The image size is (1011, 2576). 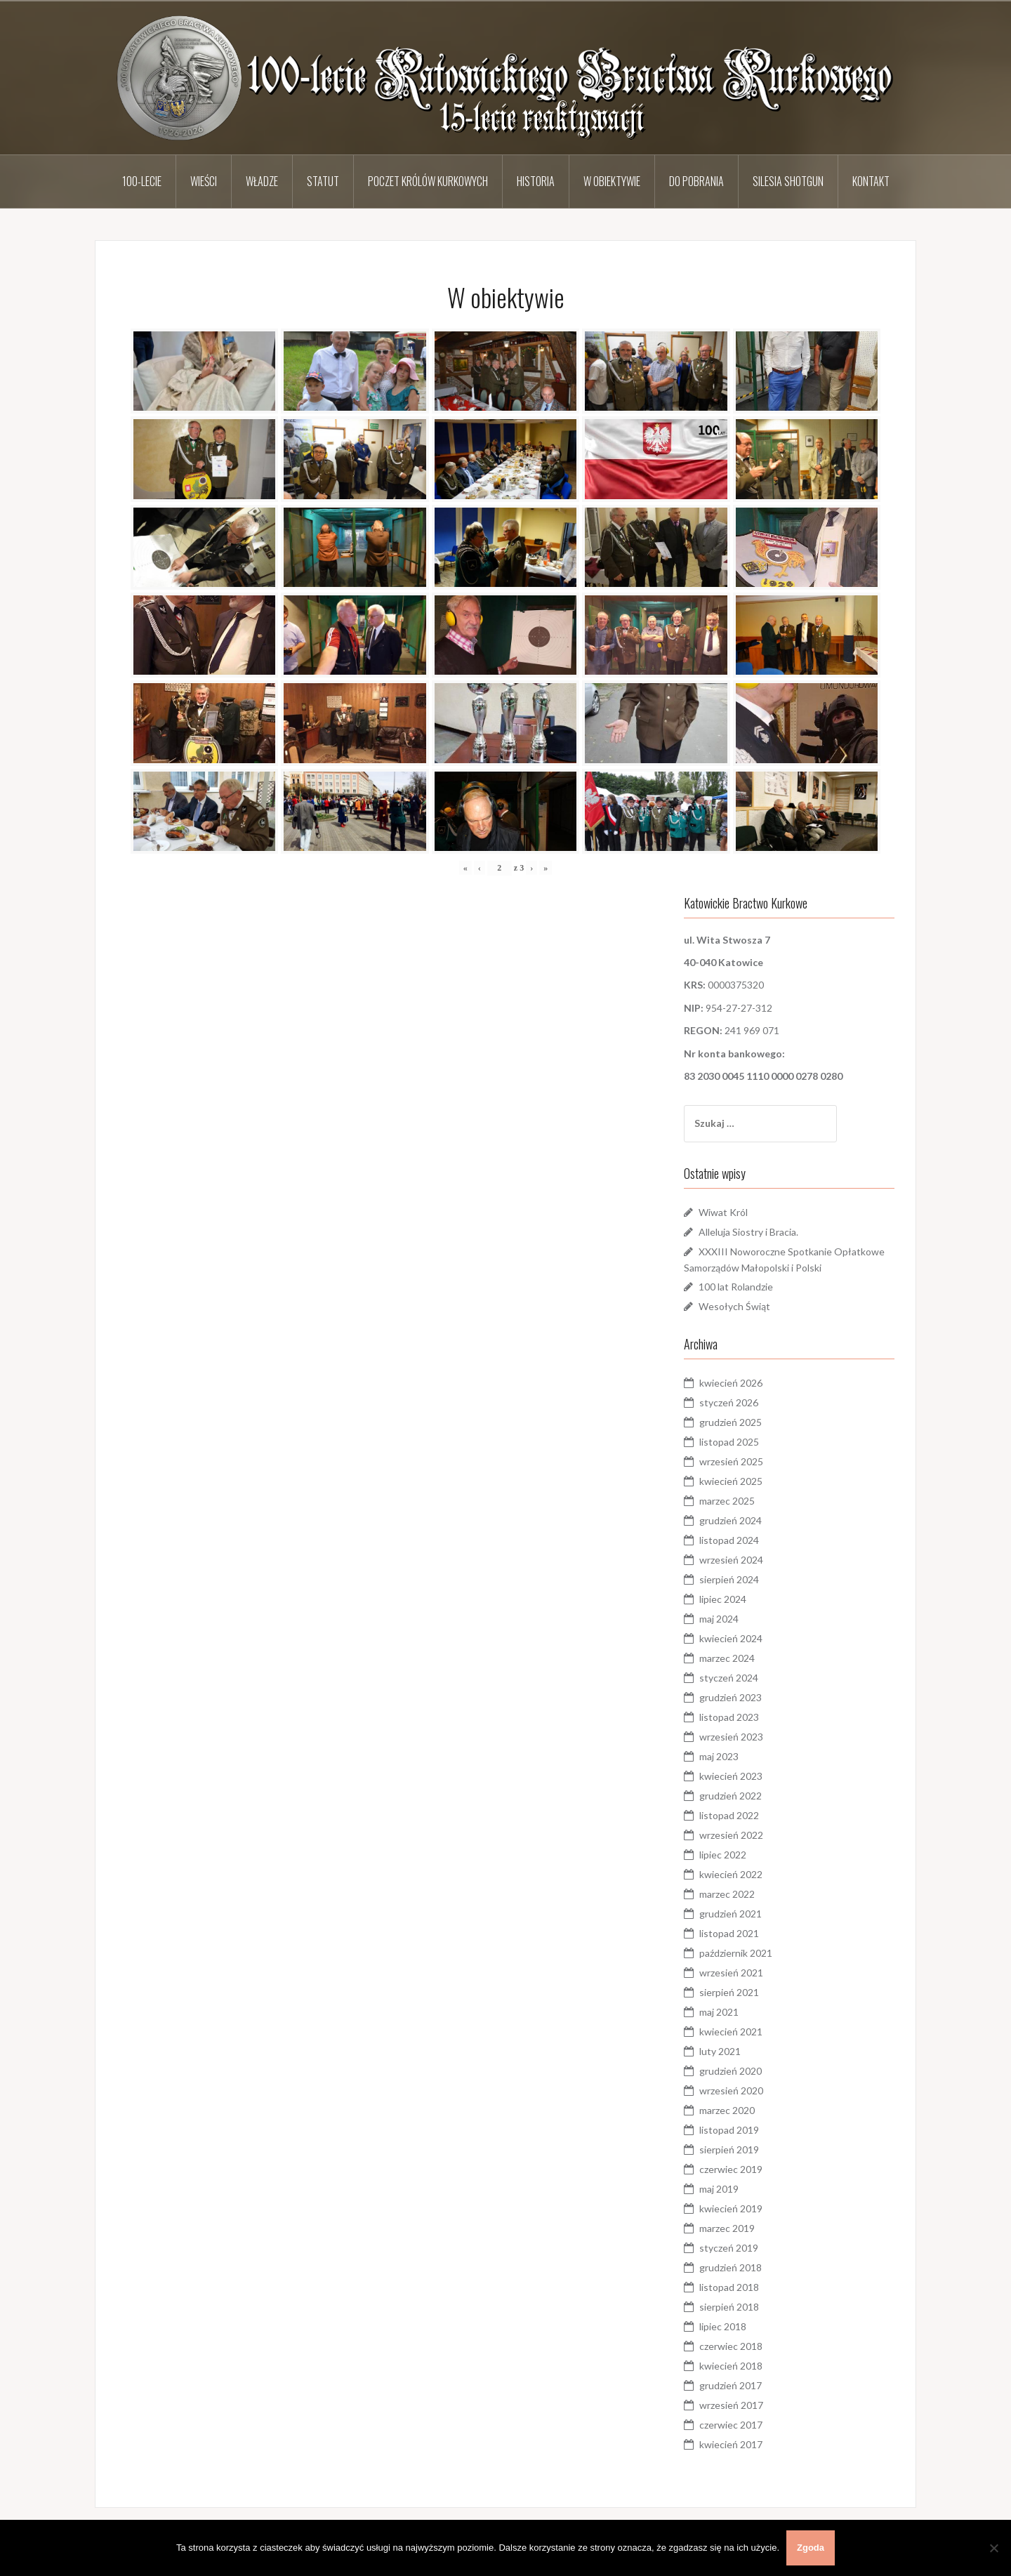 I want to click on Wiwat Król, so click(x=723, y=1212).